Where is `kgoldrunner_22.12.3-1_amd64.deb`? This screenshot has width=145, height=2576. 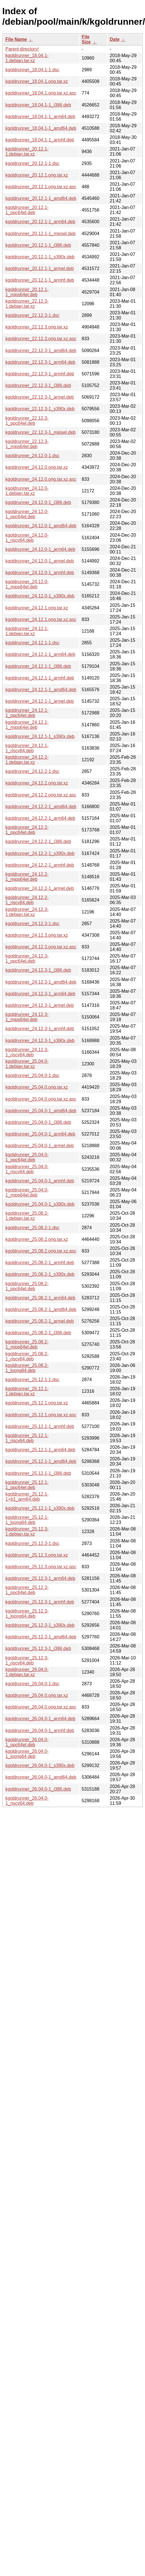 kgoldrunner_22.12.3-1_amd64.deb is located at coordinates (40, 350).